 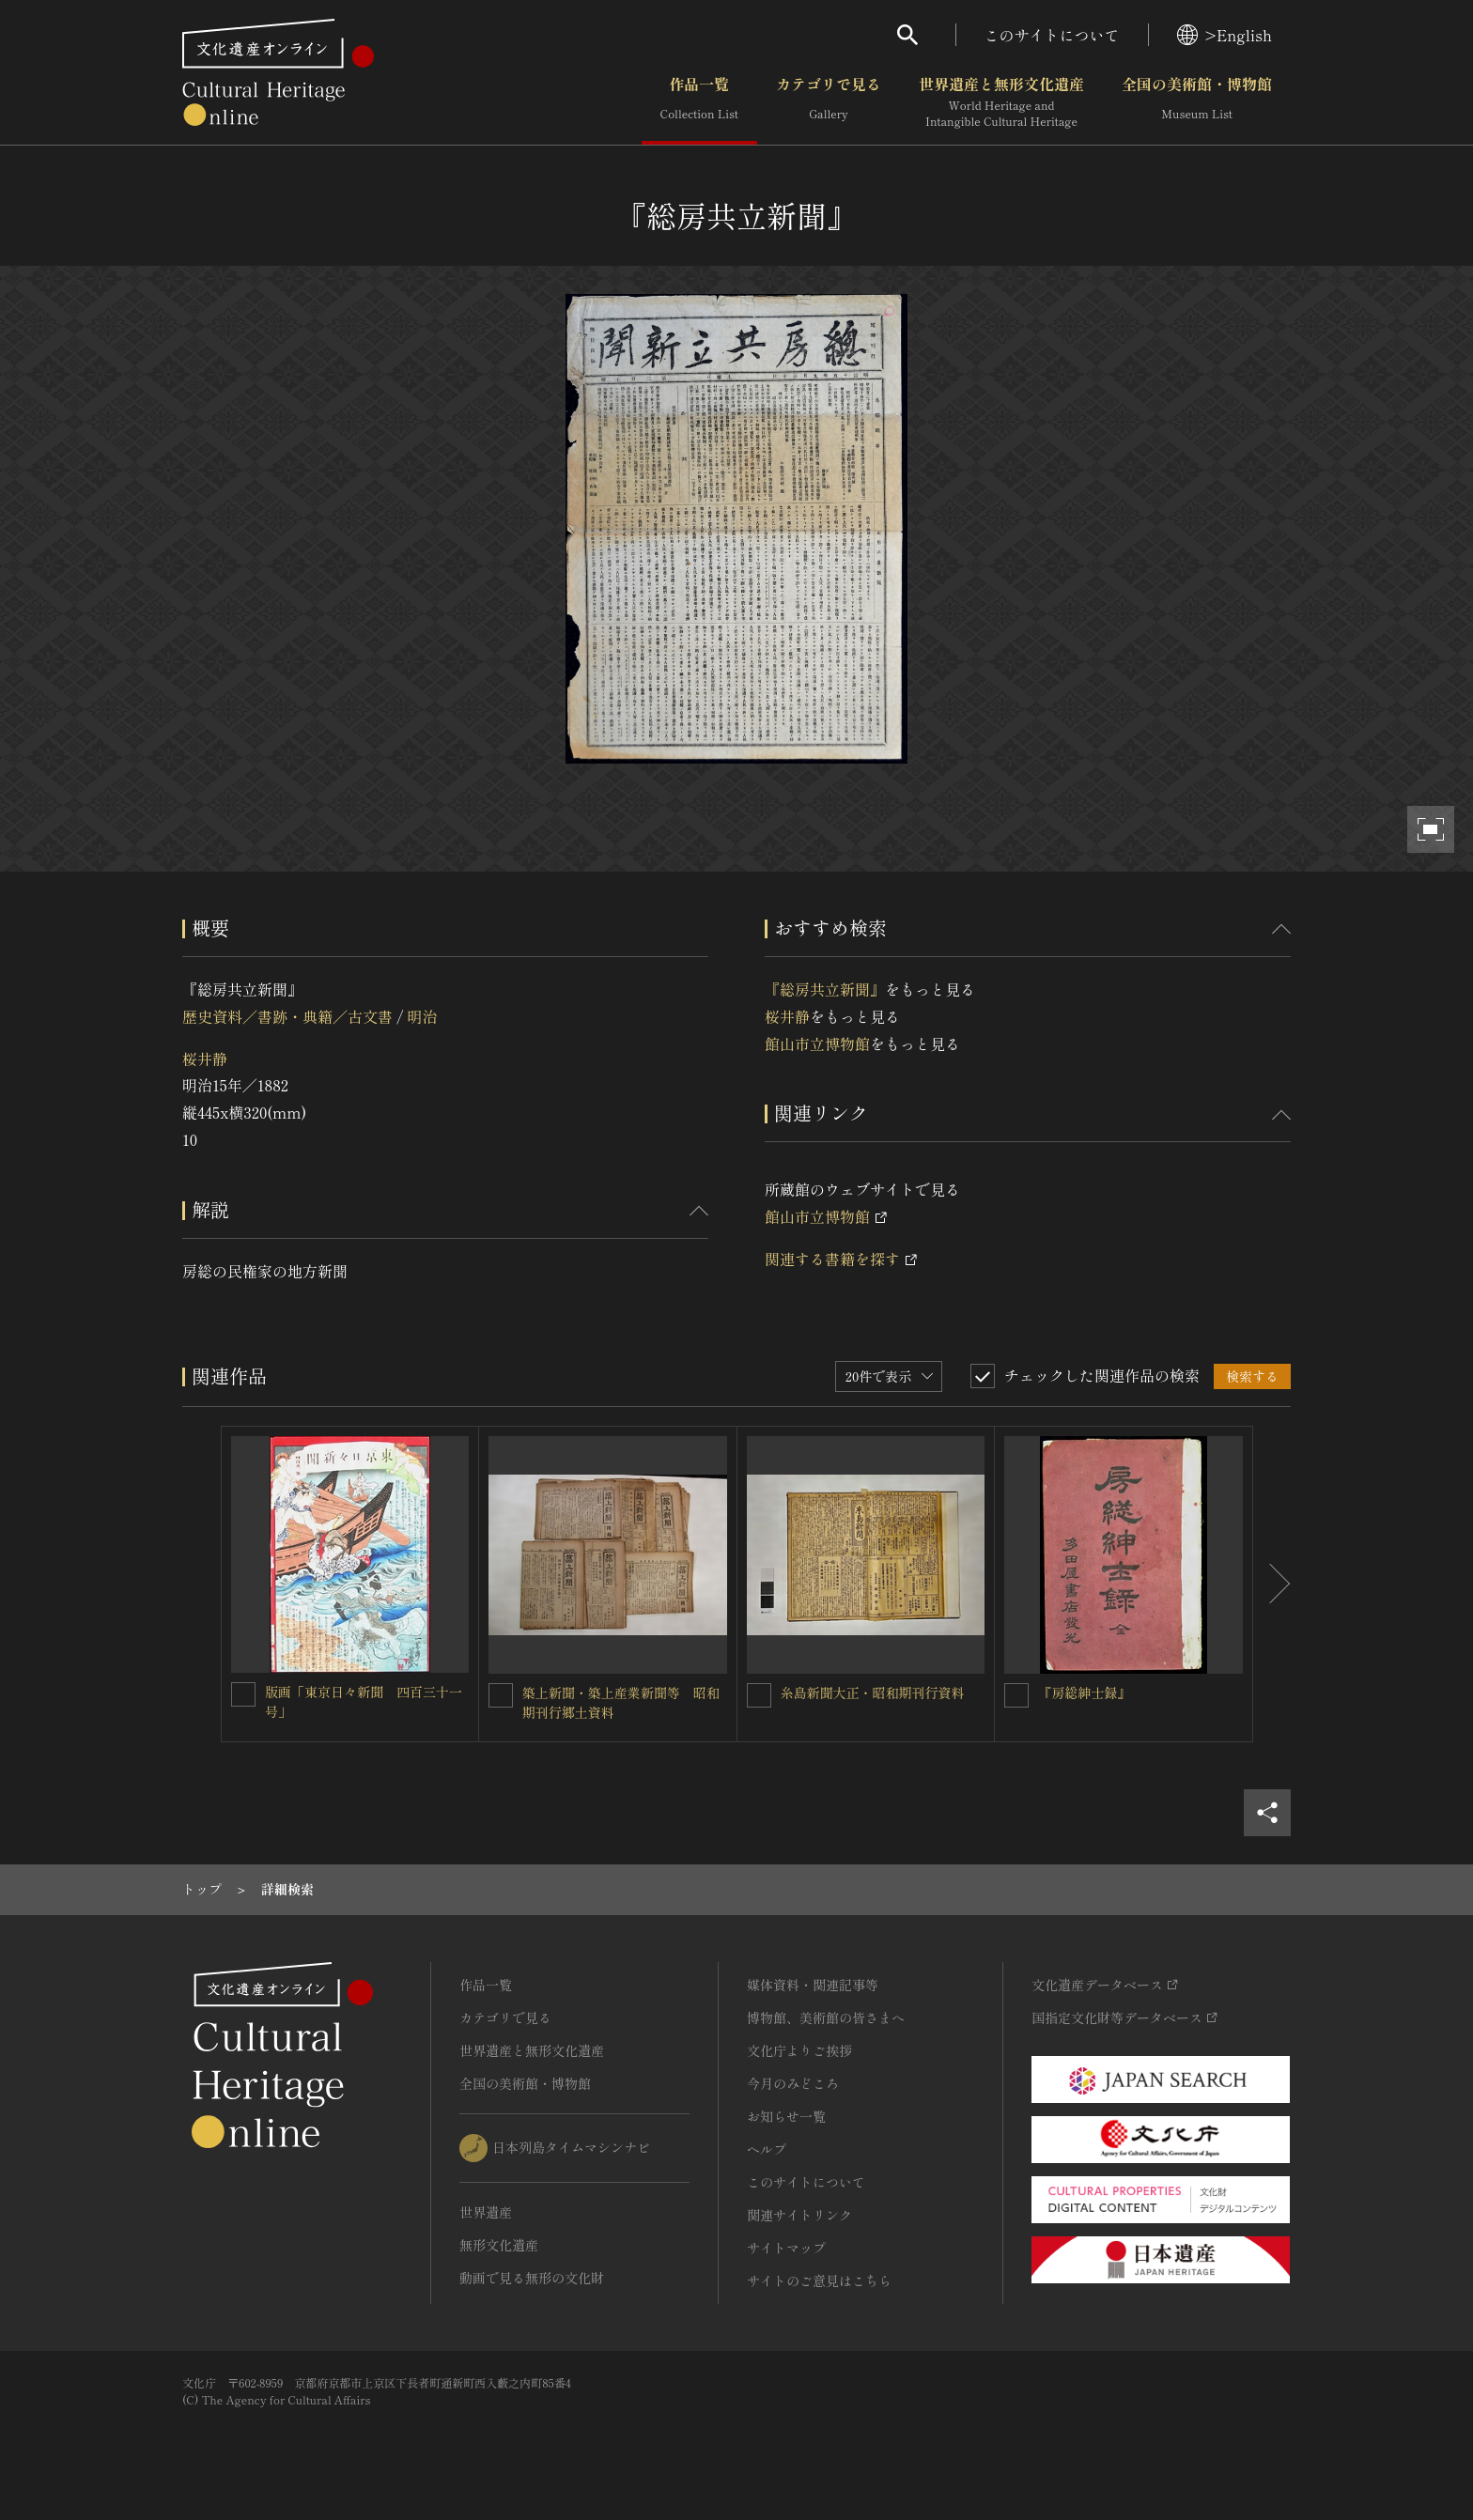 What do you see at coordinates (1001, 102) in the screenshot?
I see `世界遺産と無形文化遺産` at bounding box center [1001, 102].